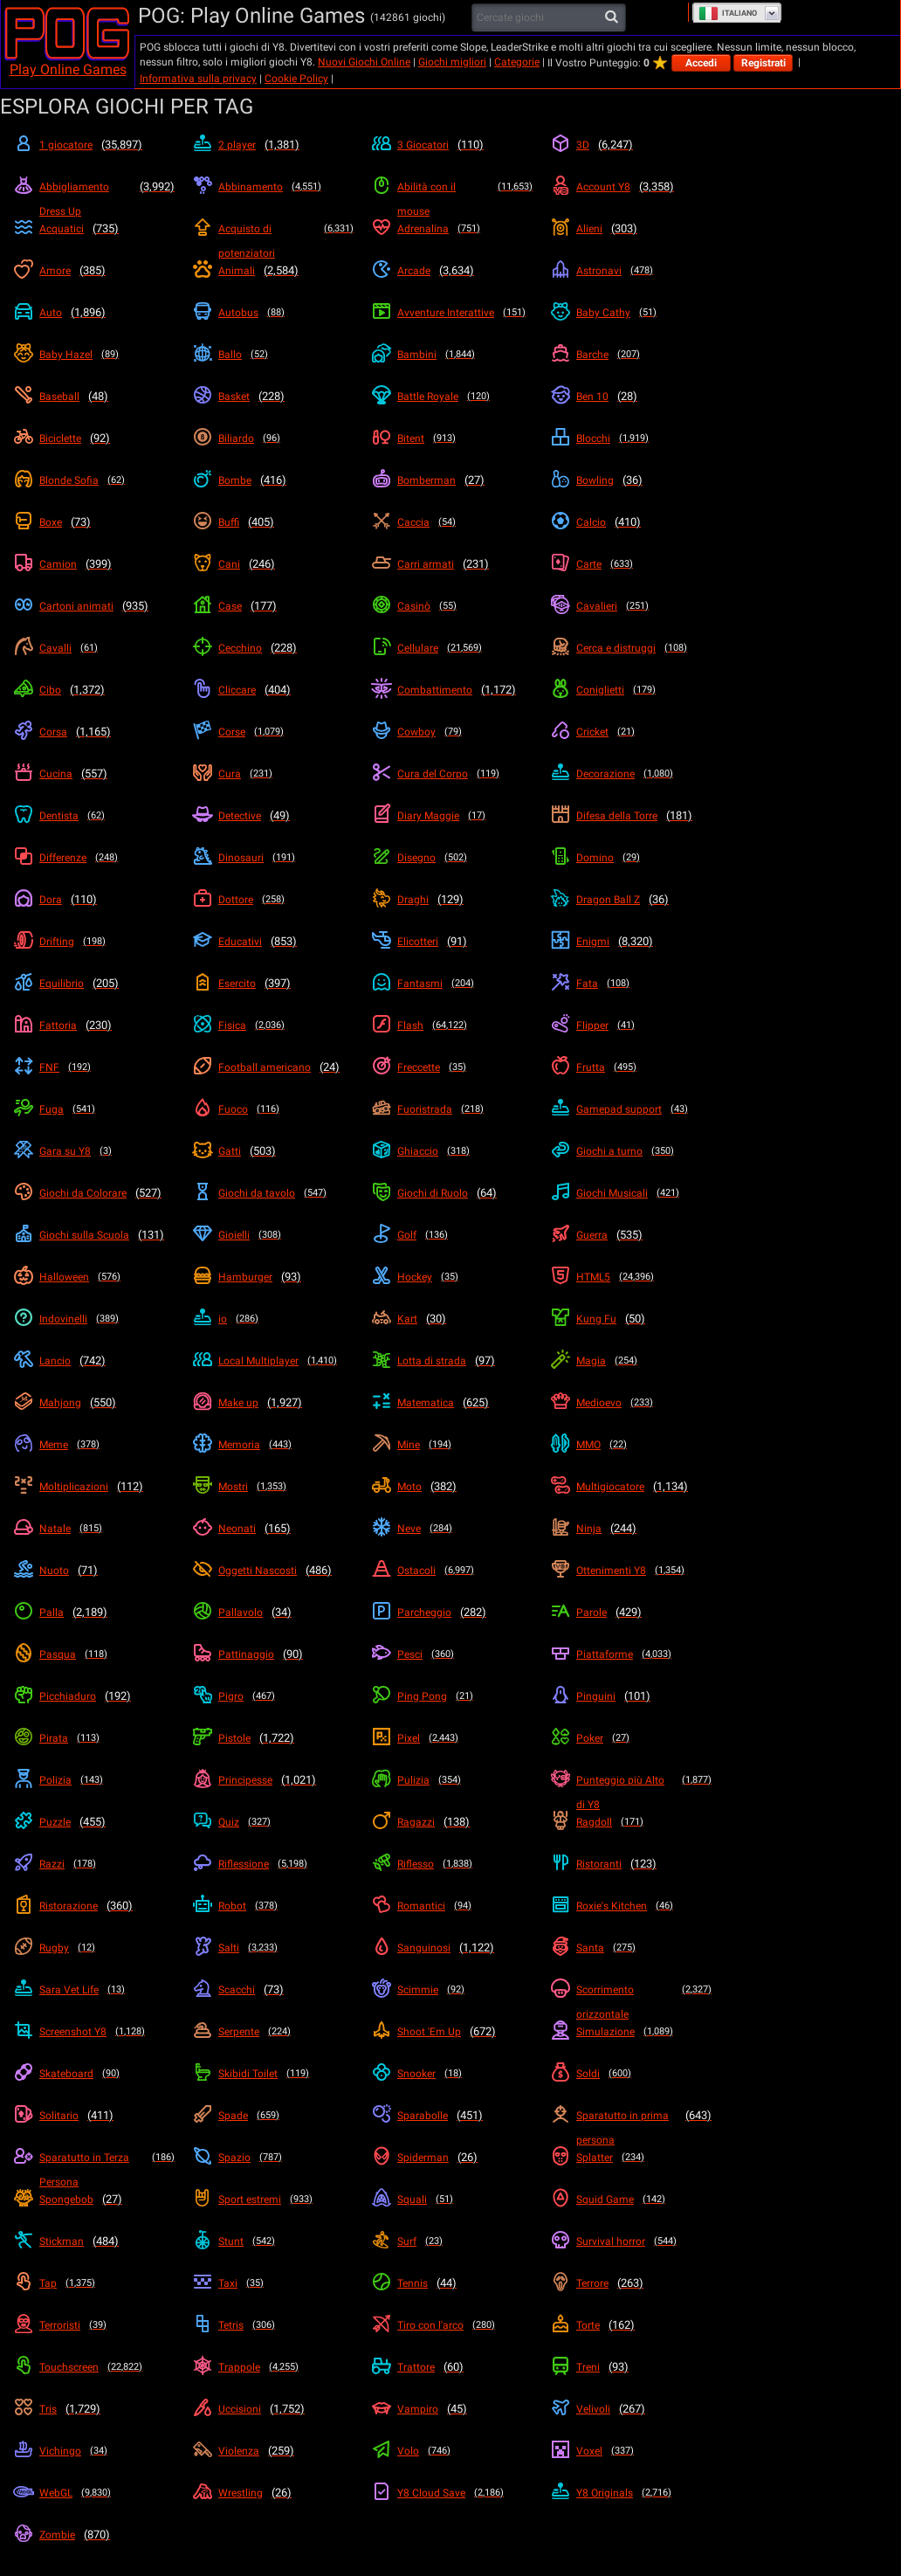 This screenshot has height=2576, width=901. I want to click on [Neonati], so click(273, 1528).